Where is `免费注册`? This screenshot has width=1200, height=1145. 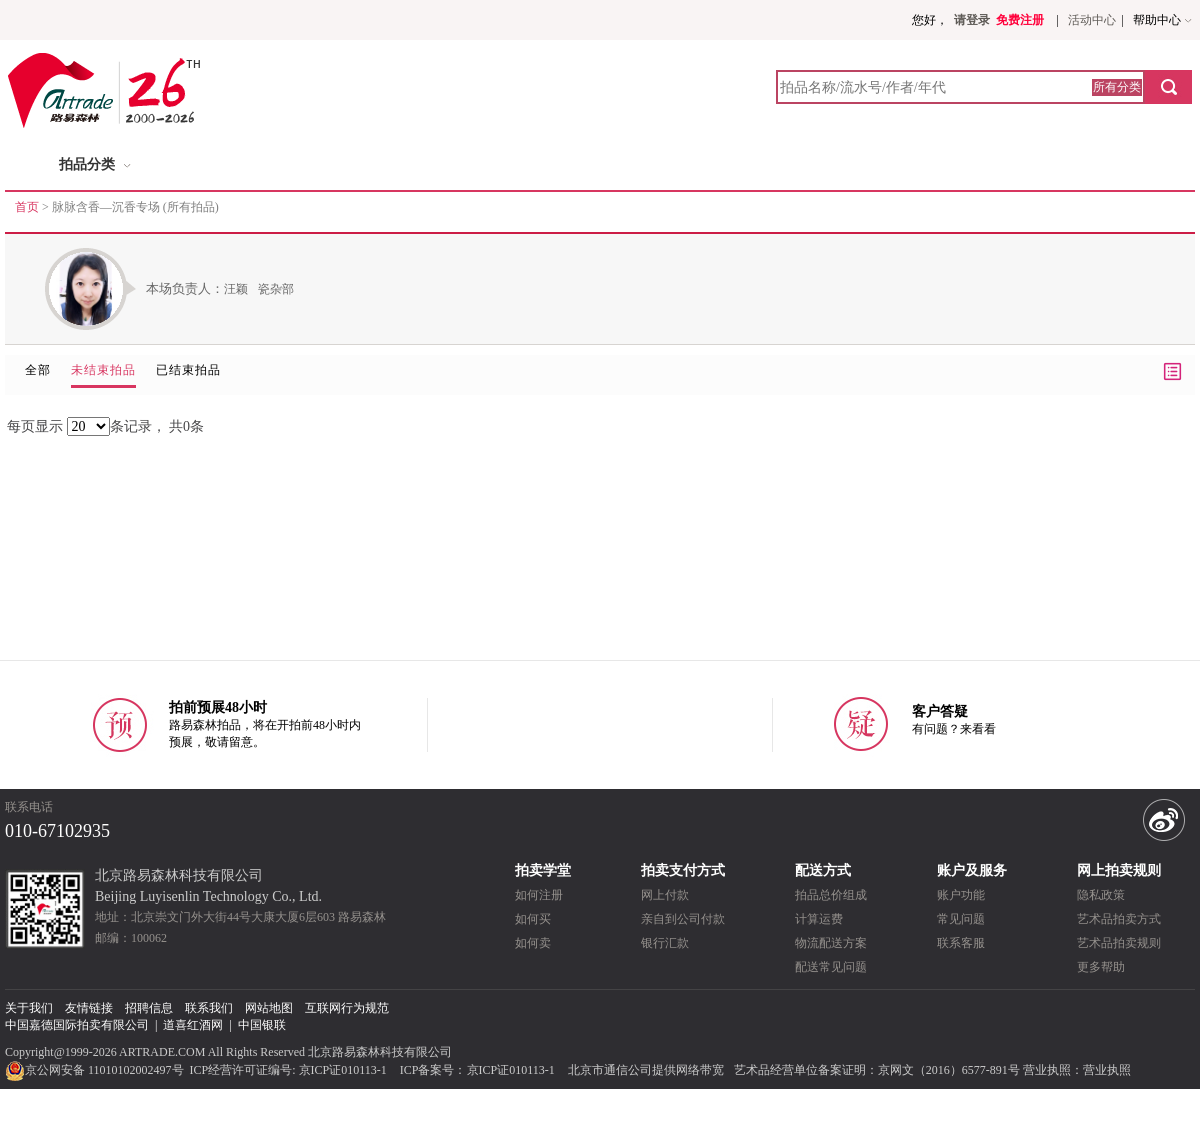
免费注册 is located at coordinates (1020, 20).